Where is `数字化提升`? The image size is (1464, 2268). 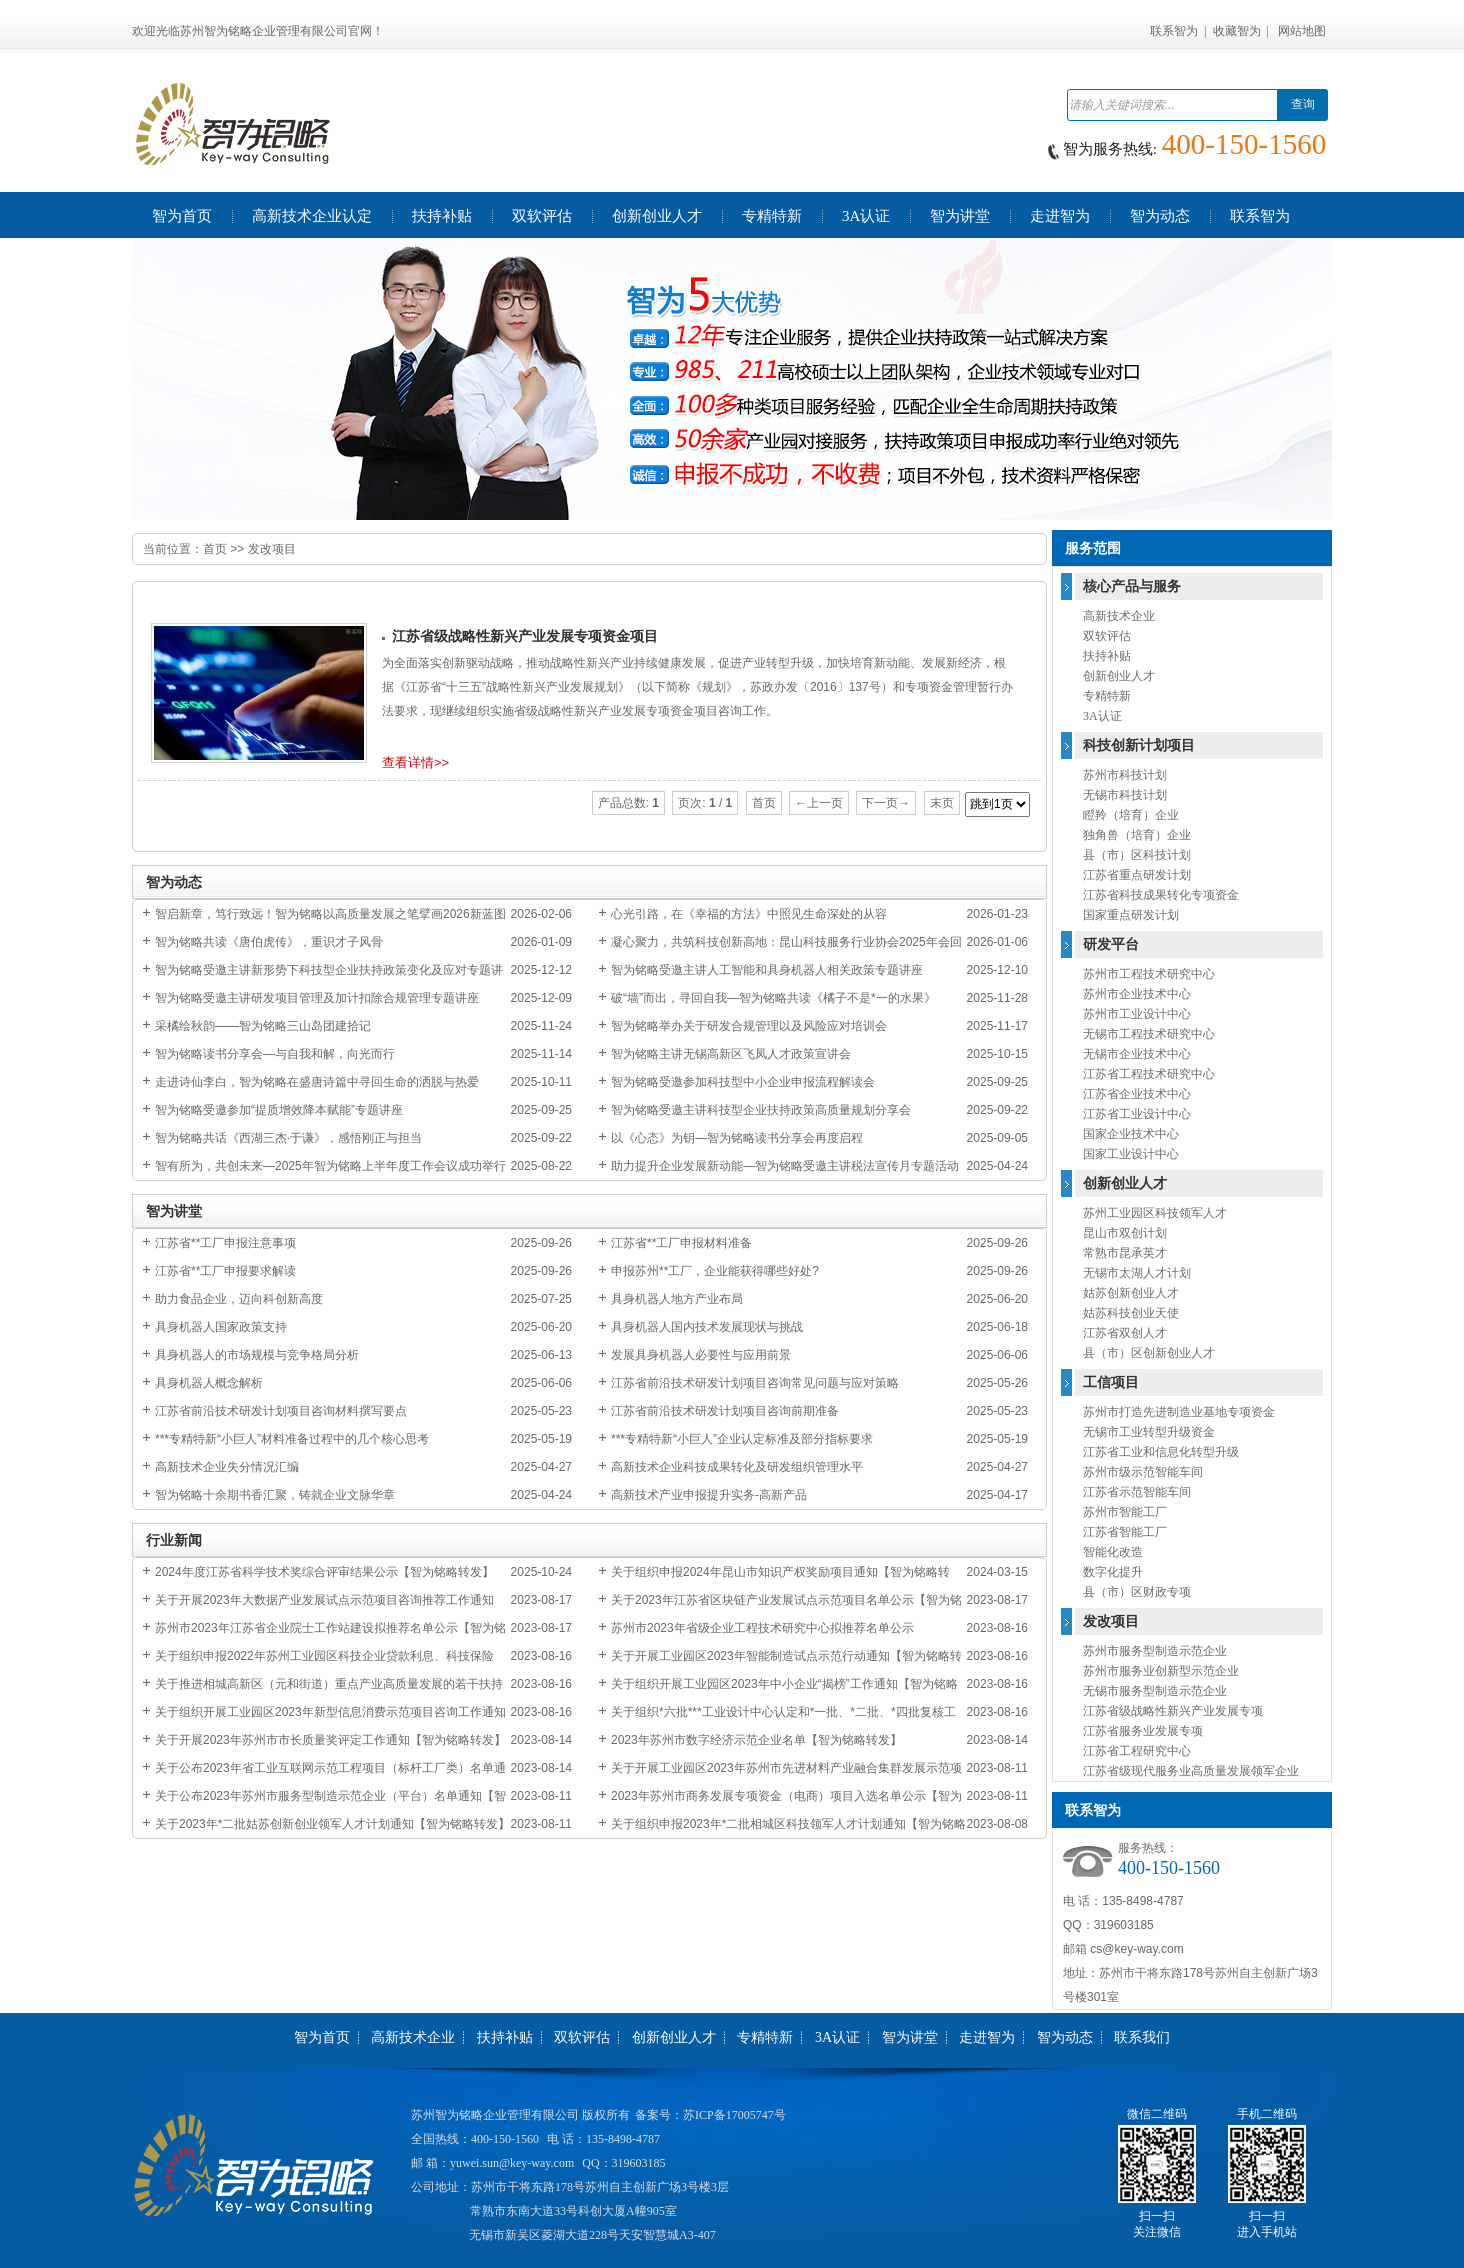
数字化提升 is located at coordinates (1113, 1572).